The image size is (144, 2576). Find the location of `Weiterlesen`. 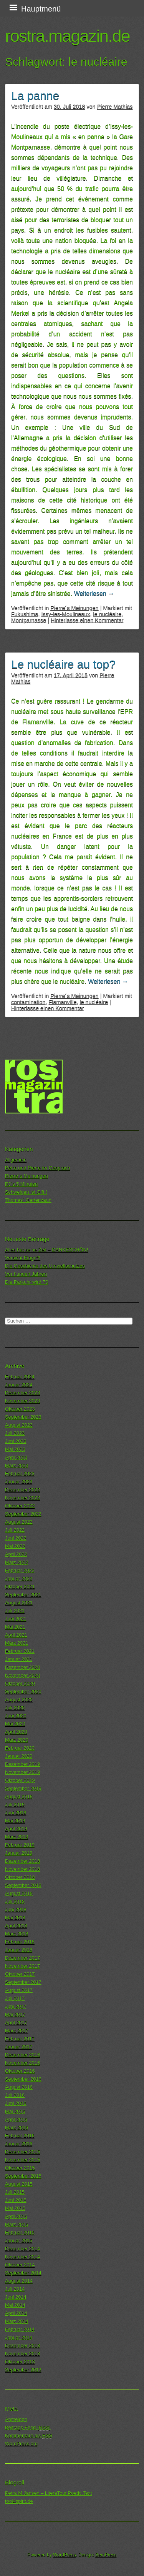

Weiterlesen is located at coordinates (94, 593).